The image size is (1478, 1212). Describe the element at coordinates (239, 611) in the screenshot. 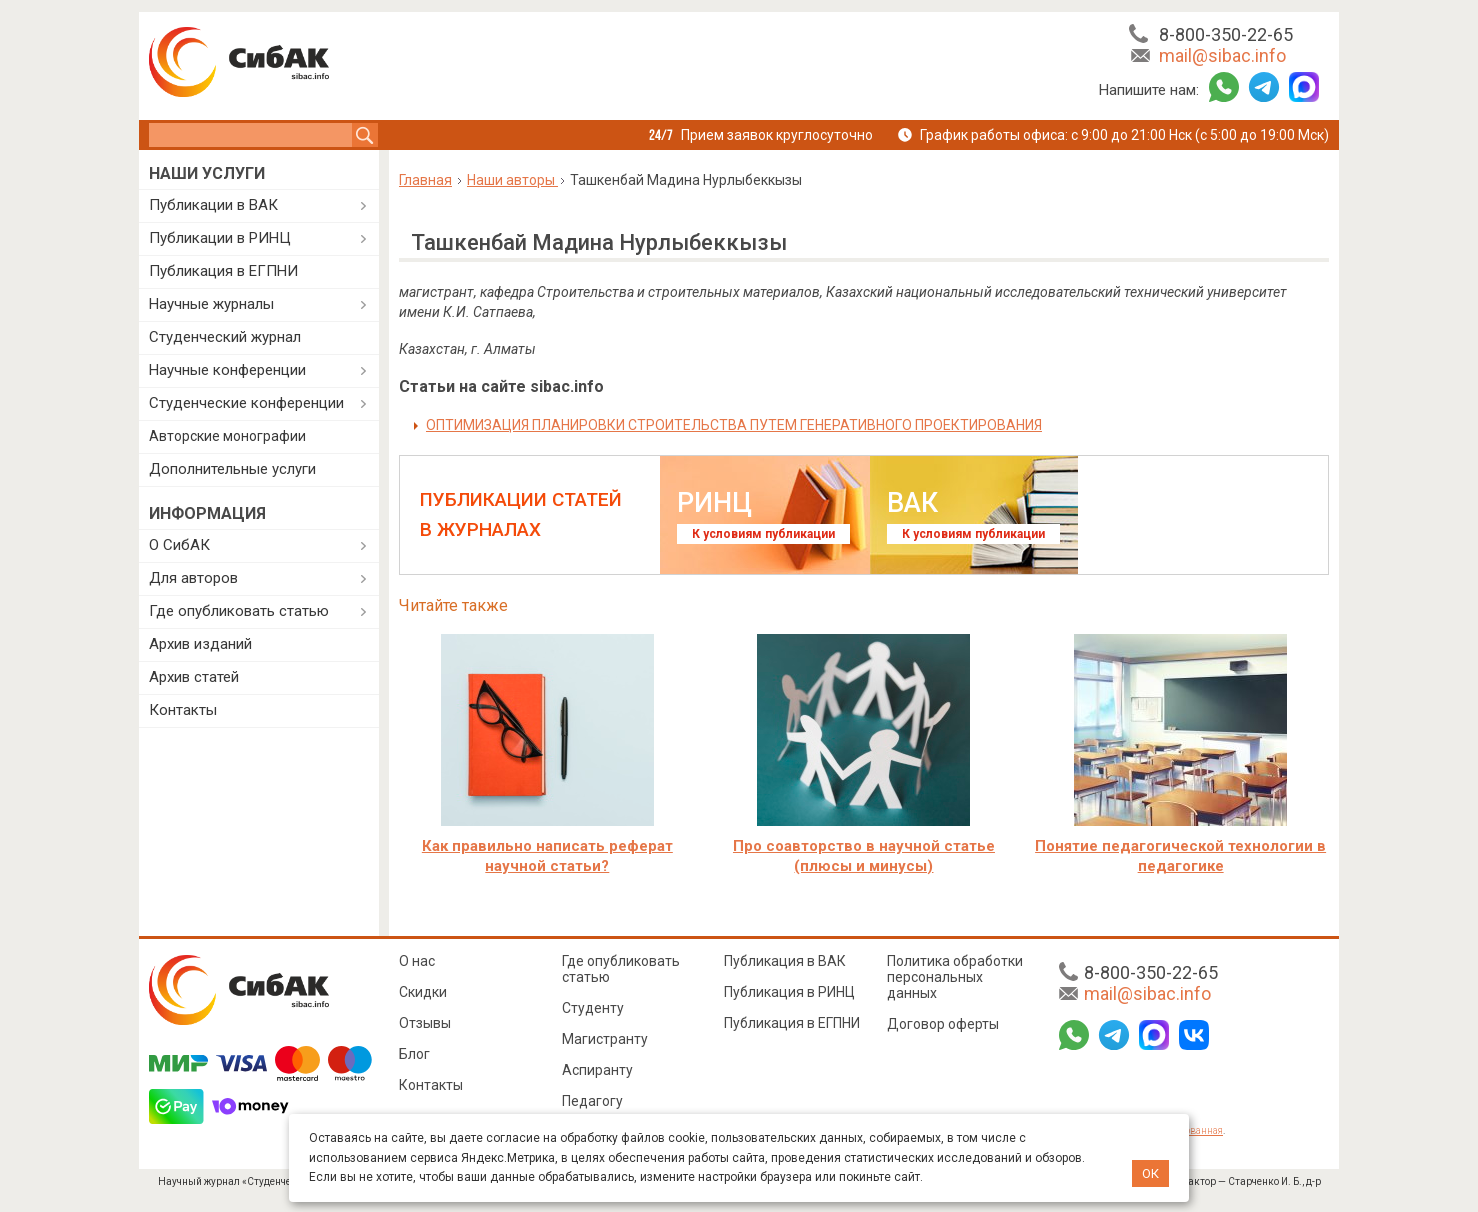

I see `Где опубликовать статью` at that location.